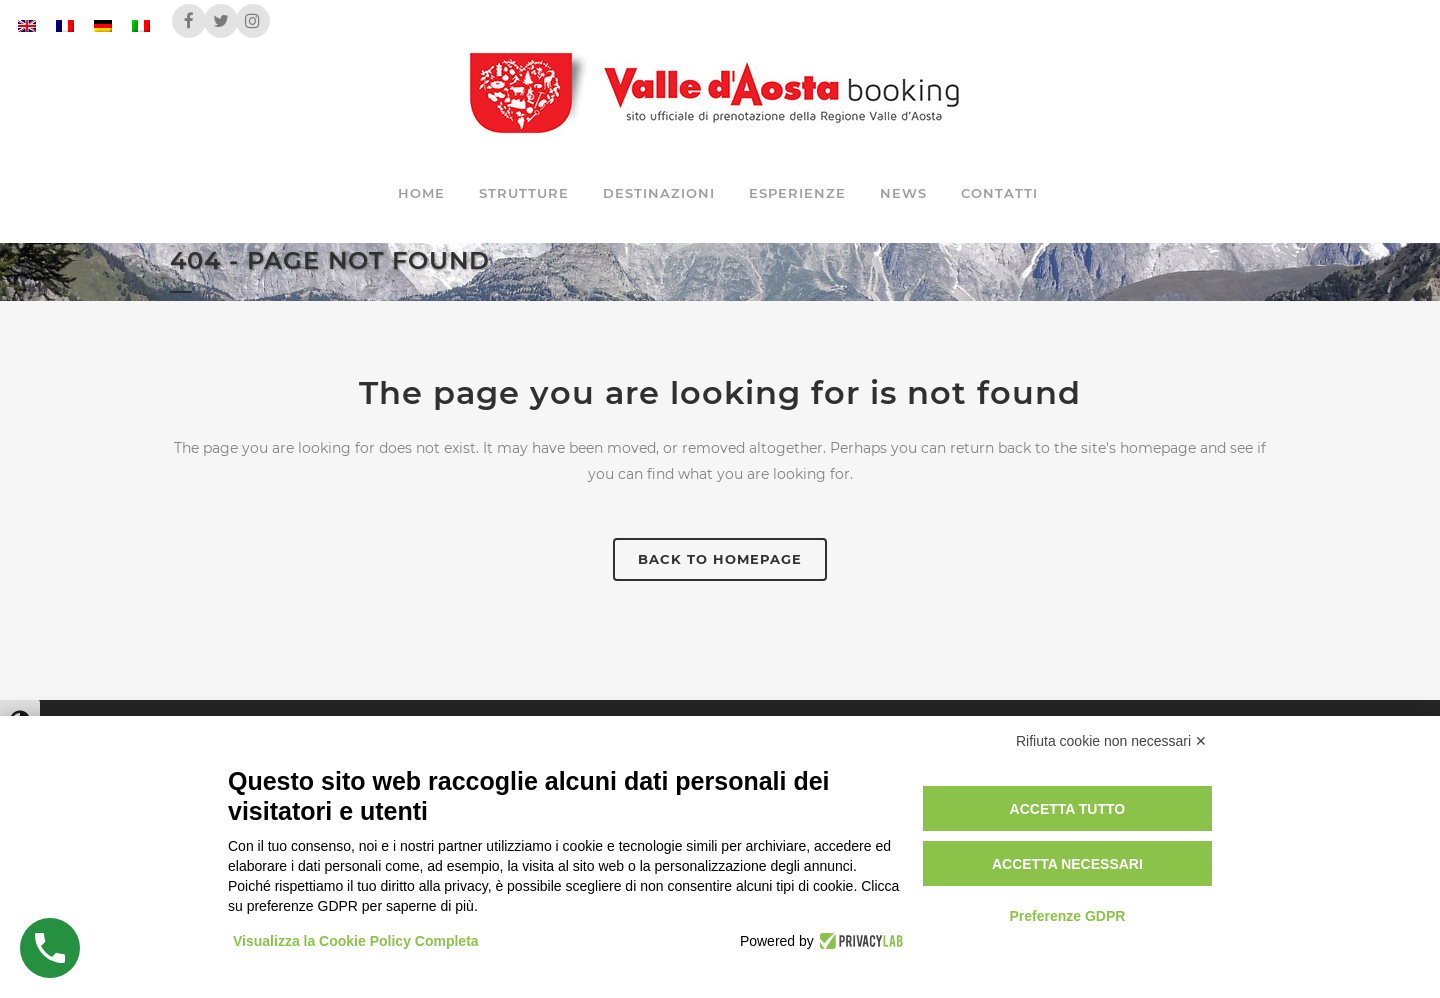 Image resolution: width=1440 pixels, height=998 pixels. Describe the element at coordinates (27, 25) in the screenshot. I see `[Passa a Inglese]` at that location.